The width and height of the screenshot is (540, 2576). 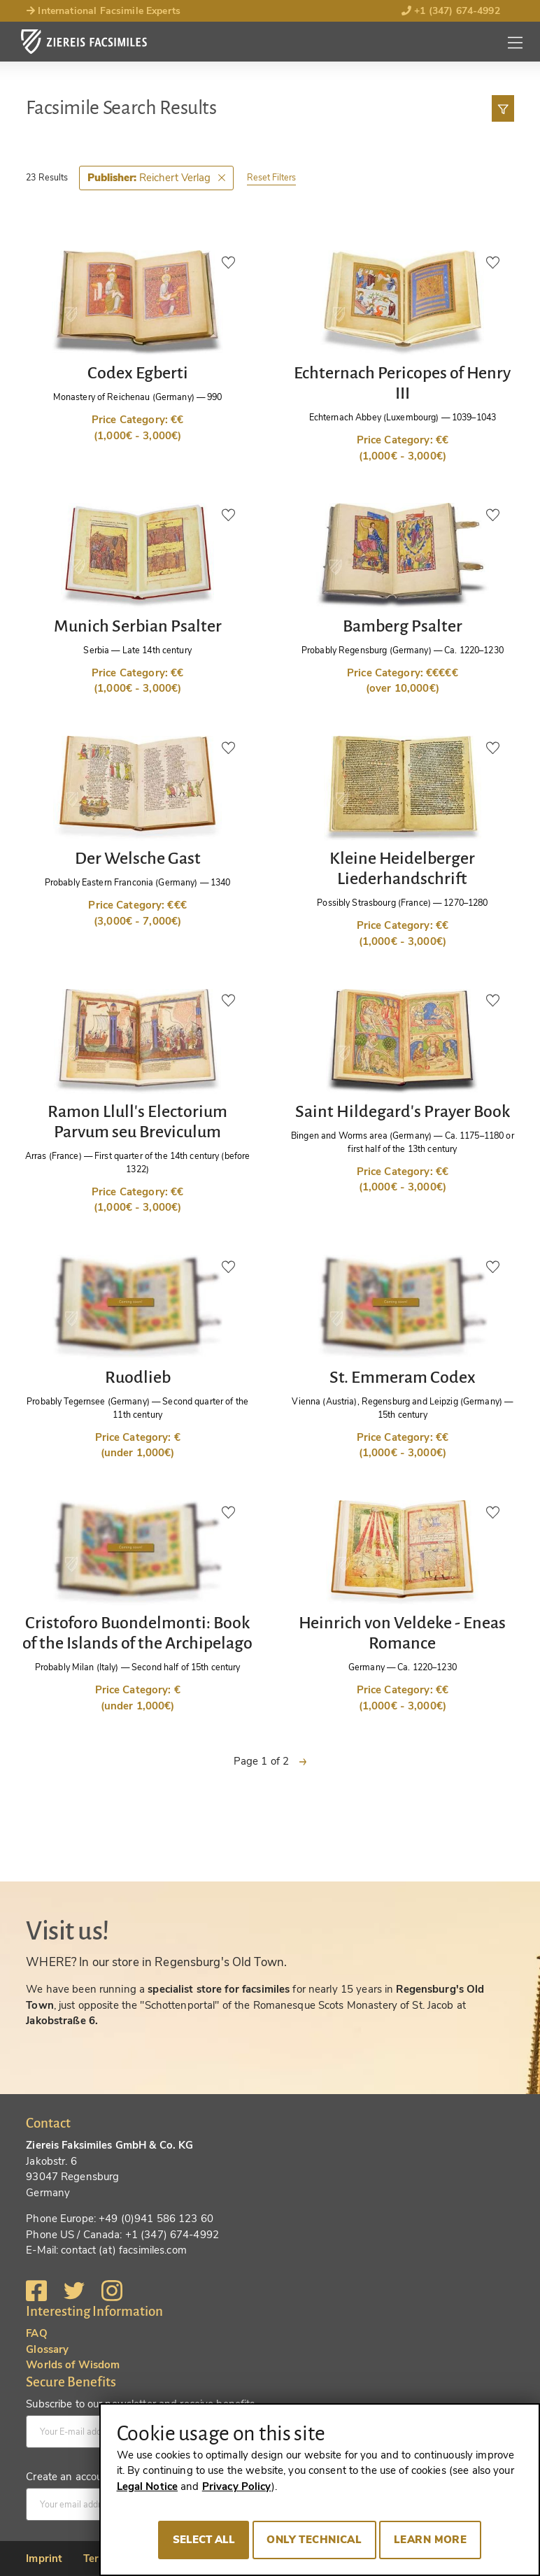 What do you see at coordinates (103, 10) in the screenshot?
I see `International Facsimile Experts` at bounding box center [103, 10].